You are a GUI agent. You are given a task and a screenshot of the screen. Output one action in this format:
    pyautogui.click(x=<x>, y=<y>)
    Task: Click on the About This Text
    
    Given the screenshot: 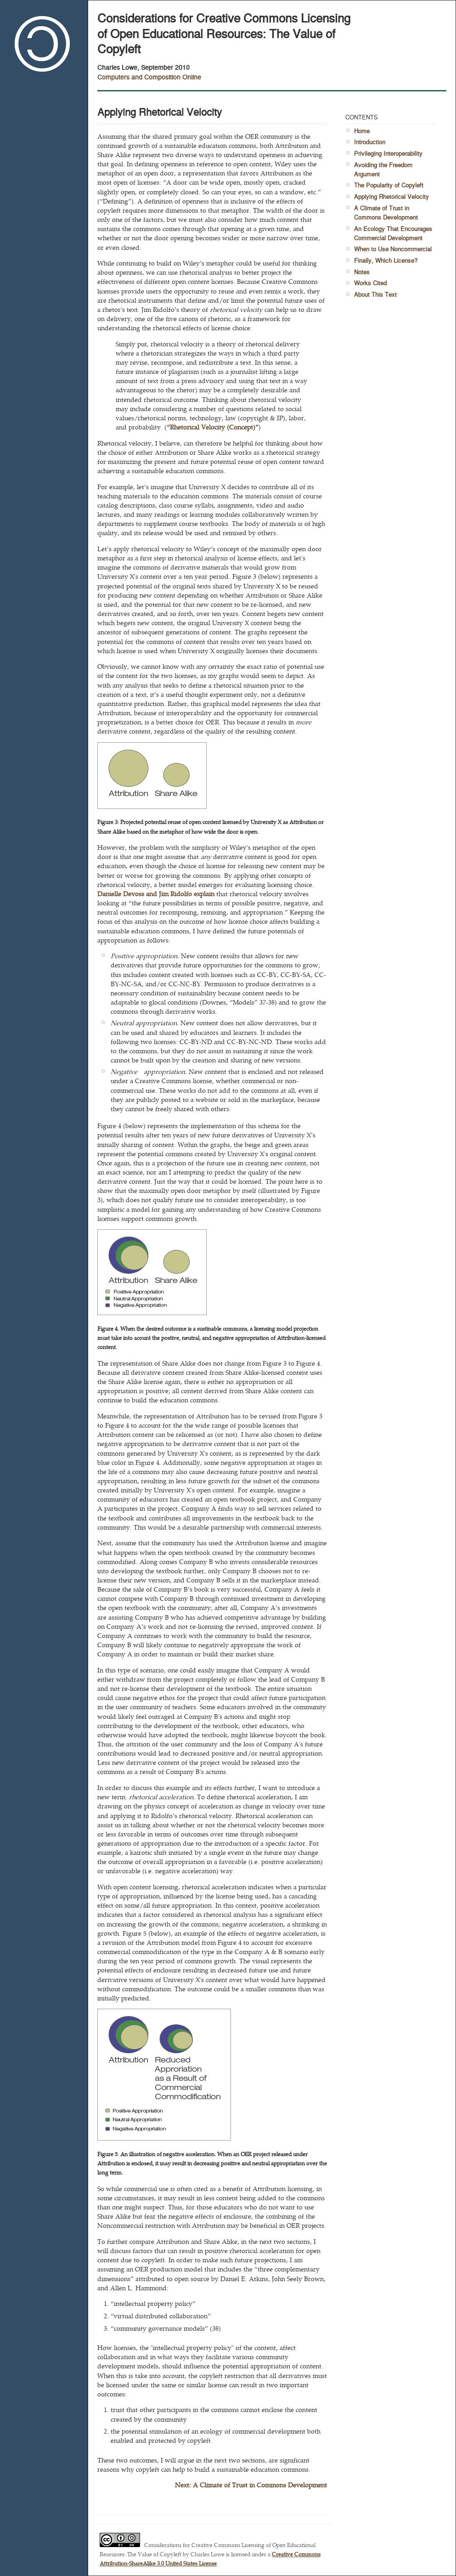 What is the action you would take?
    pyautogui.click(x=375, y=294)
    